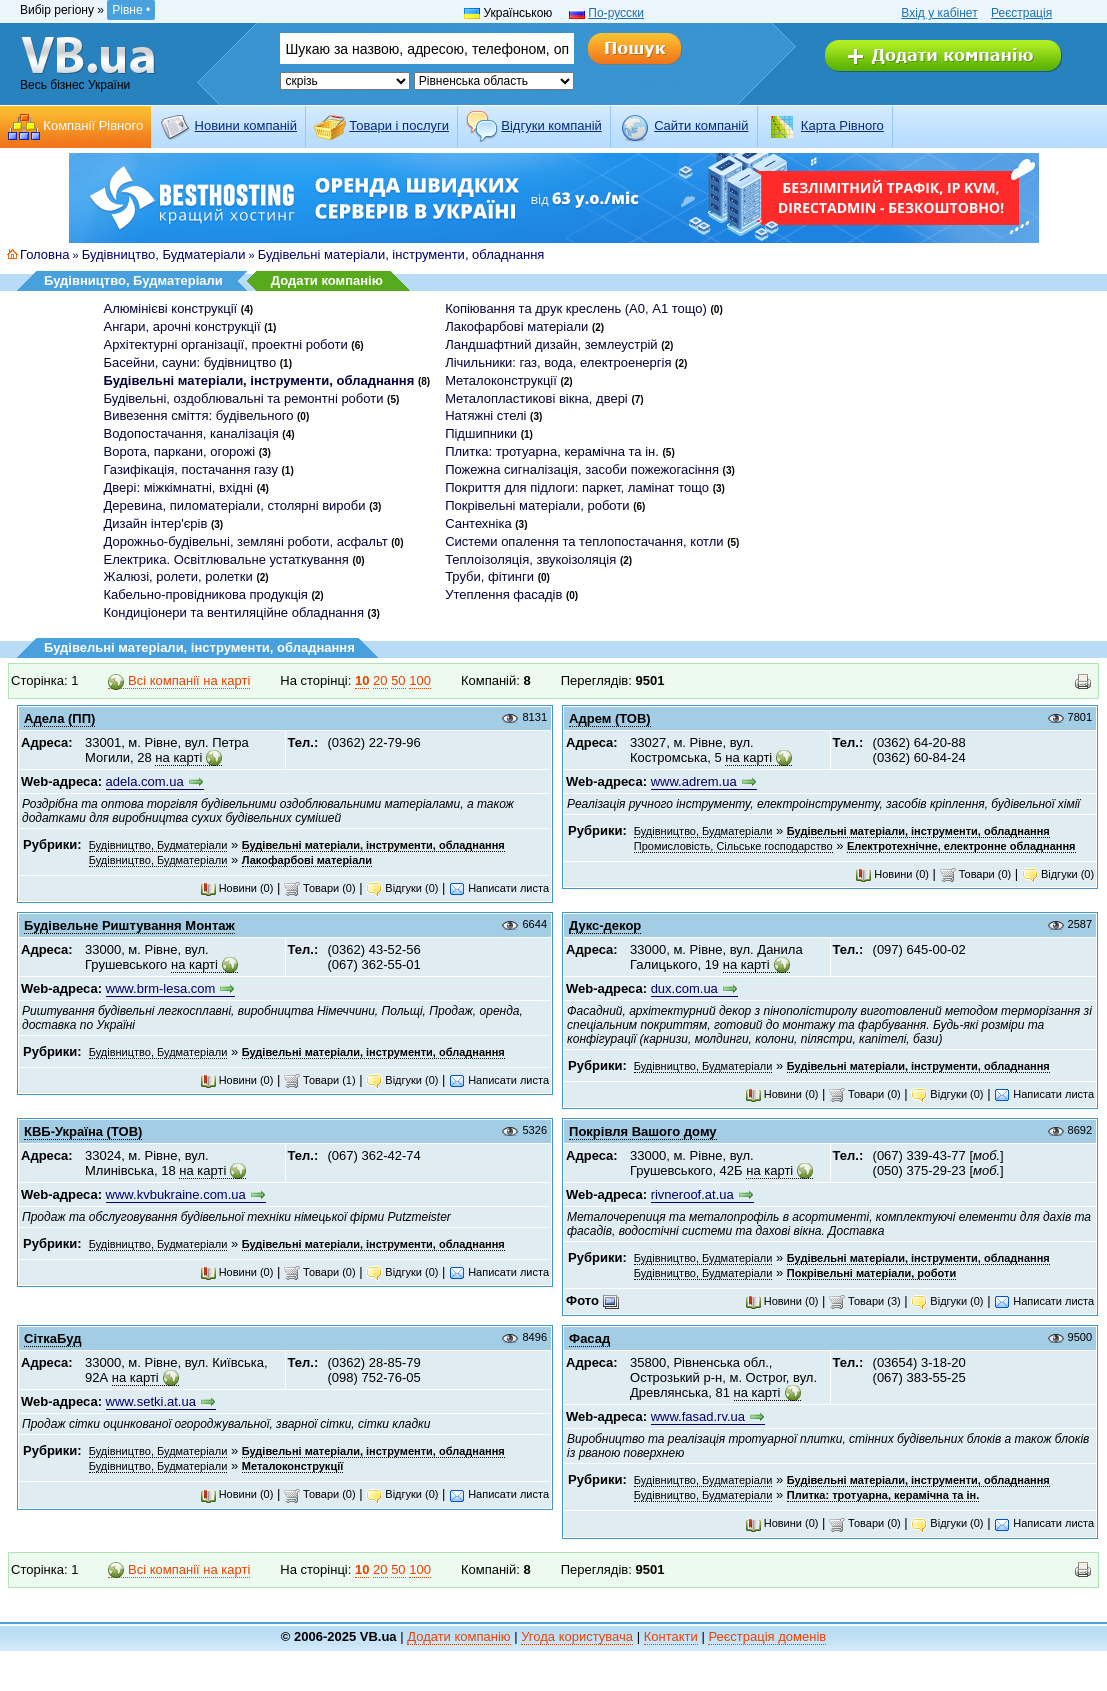 Image resolution: width=1107 pixels, height=1691 pixels. I want to click on Дорожньо-будівельні, земляні роботи, асфальт, so click(246, 541).